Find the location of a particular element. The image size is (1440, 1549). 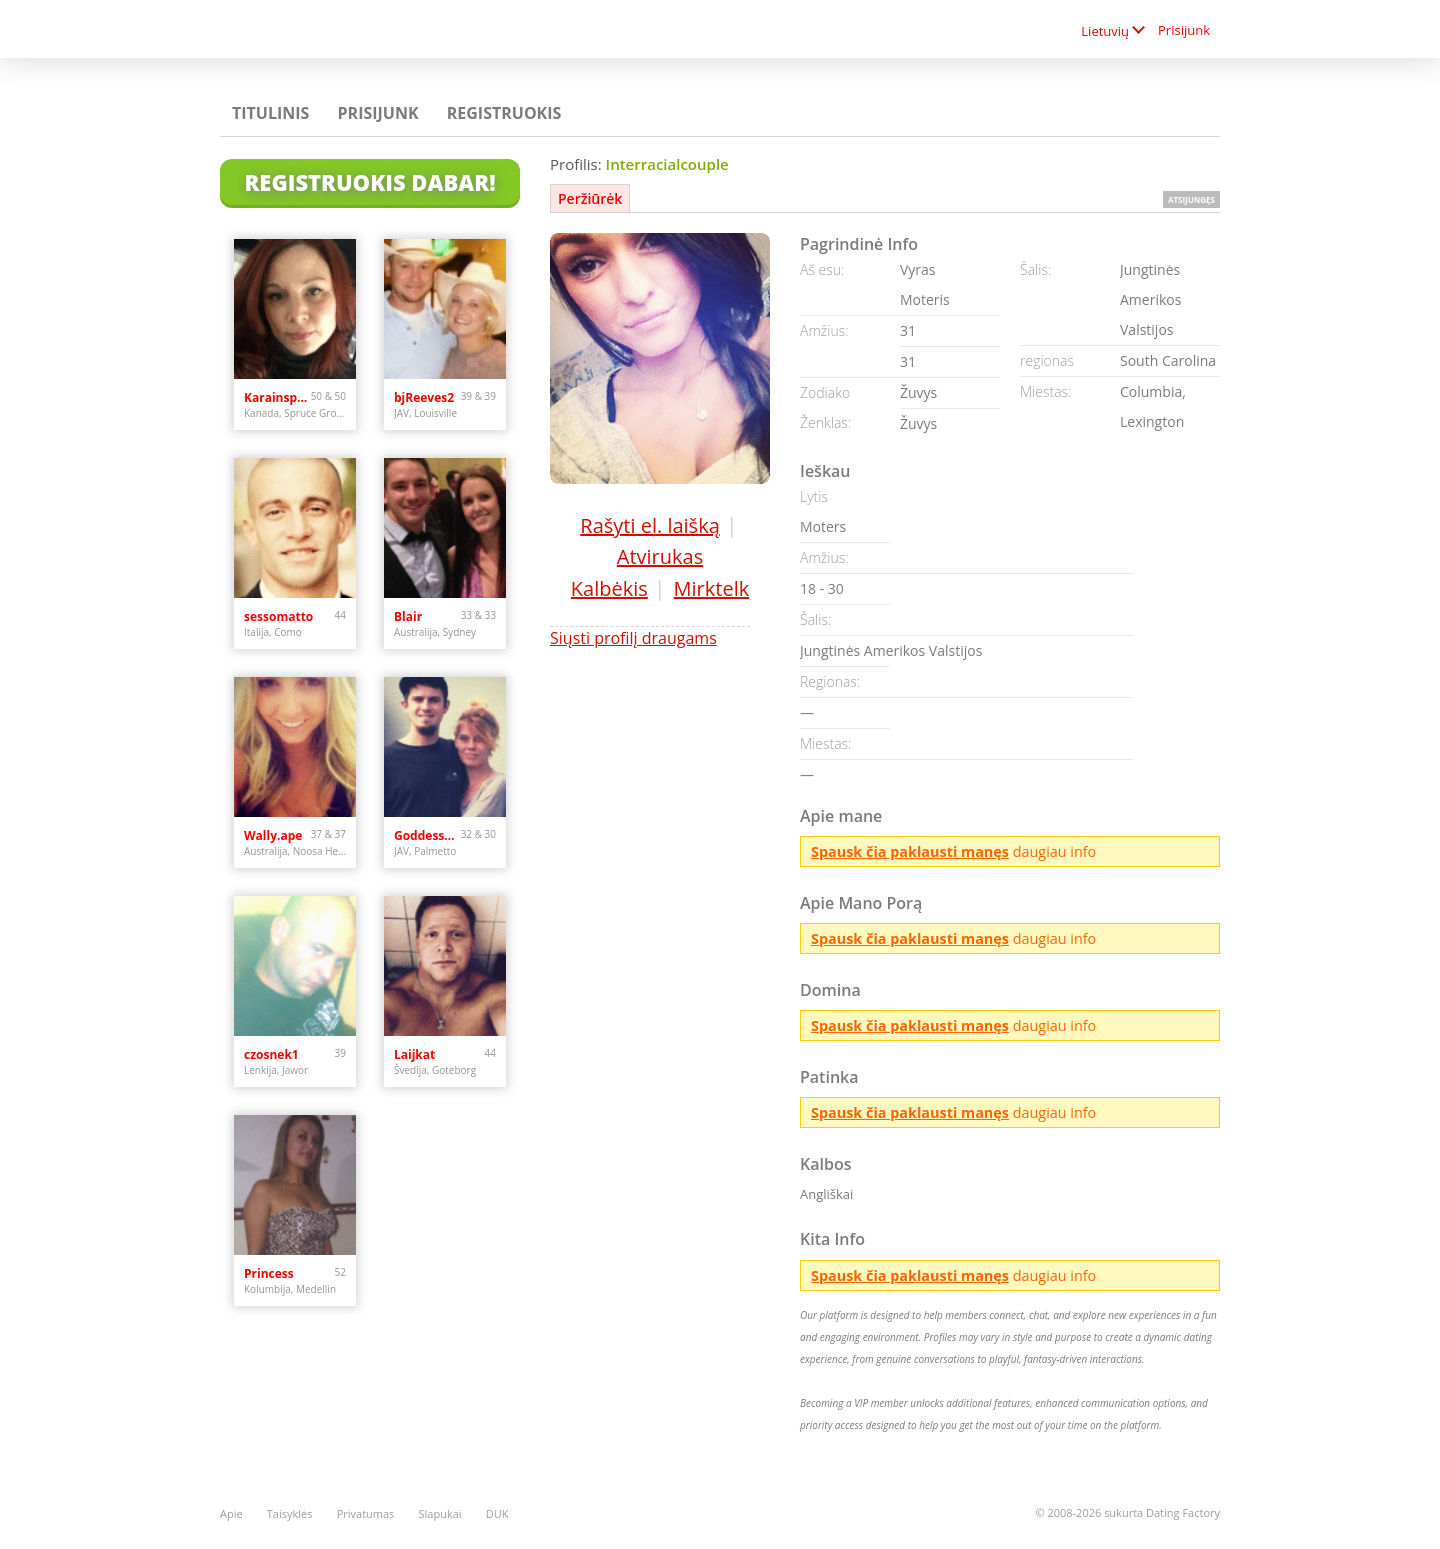

Laijkat is located at coordinates (414, 1054).